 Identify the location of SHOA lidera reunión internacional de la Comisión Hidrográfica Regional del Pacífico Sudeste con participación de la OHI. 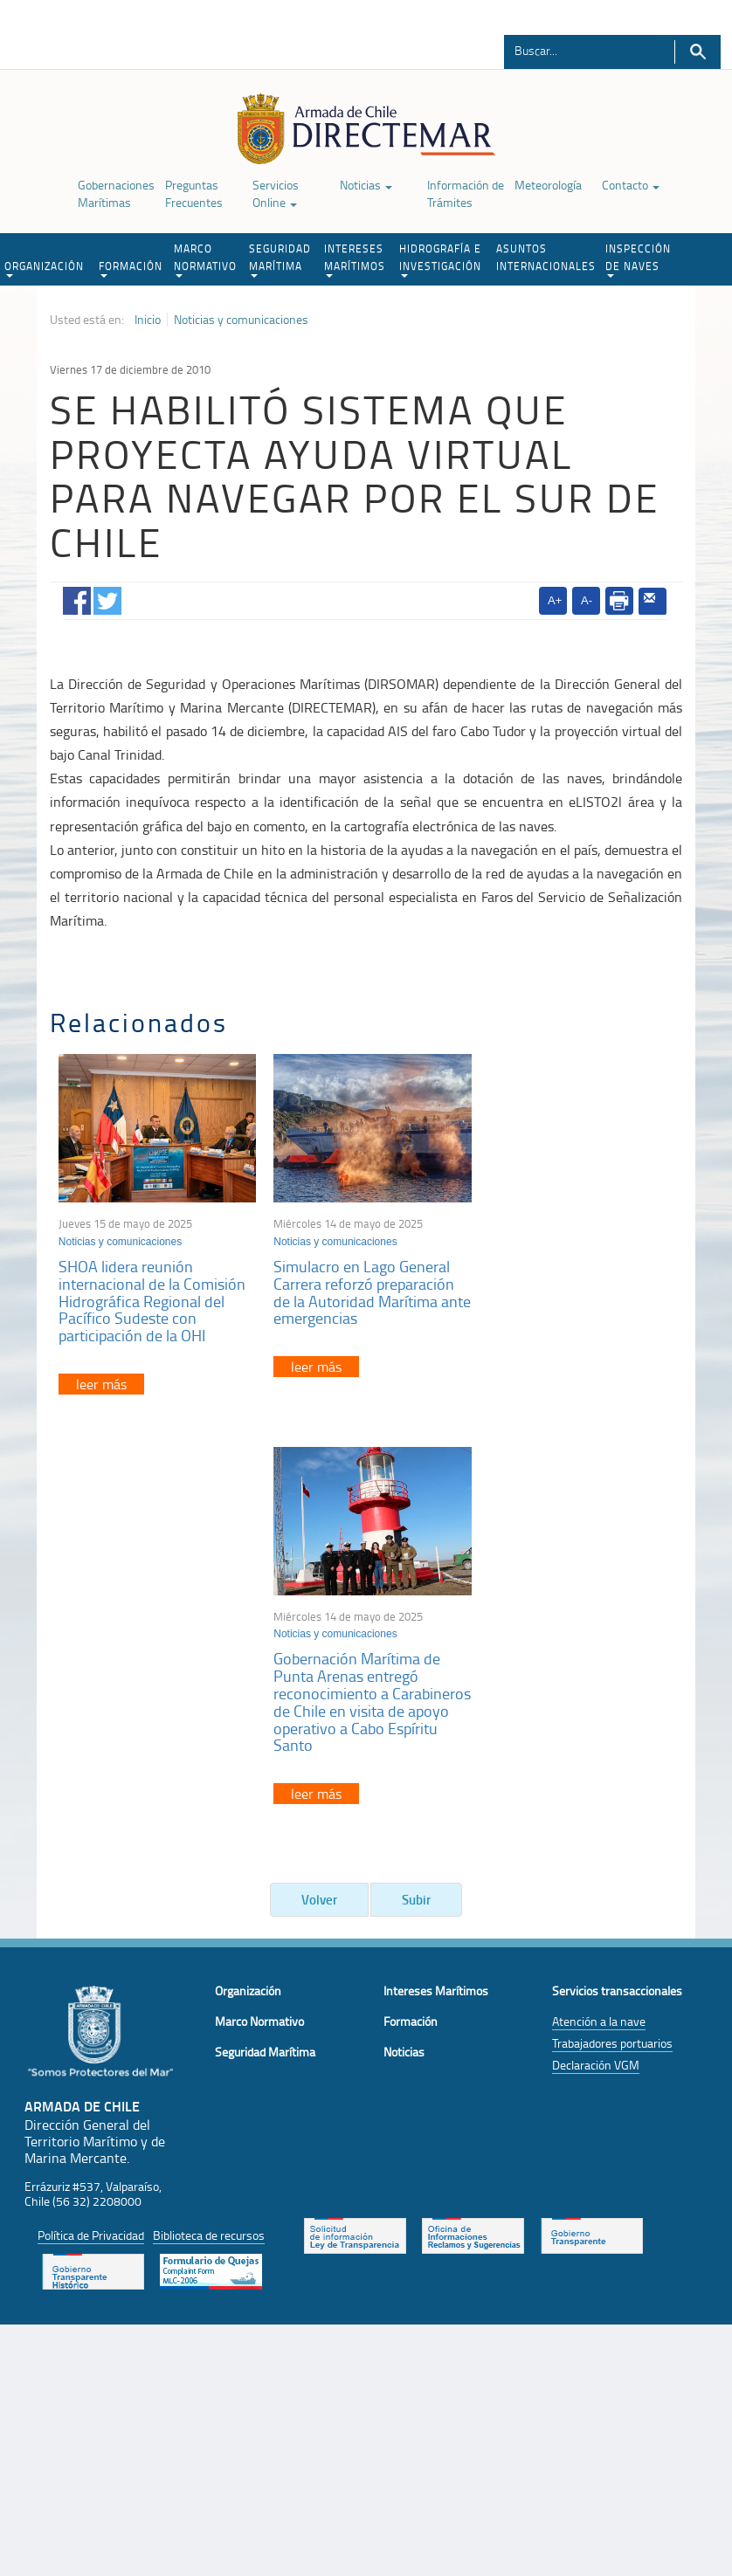
(152, 1297).